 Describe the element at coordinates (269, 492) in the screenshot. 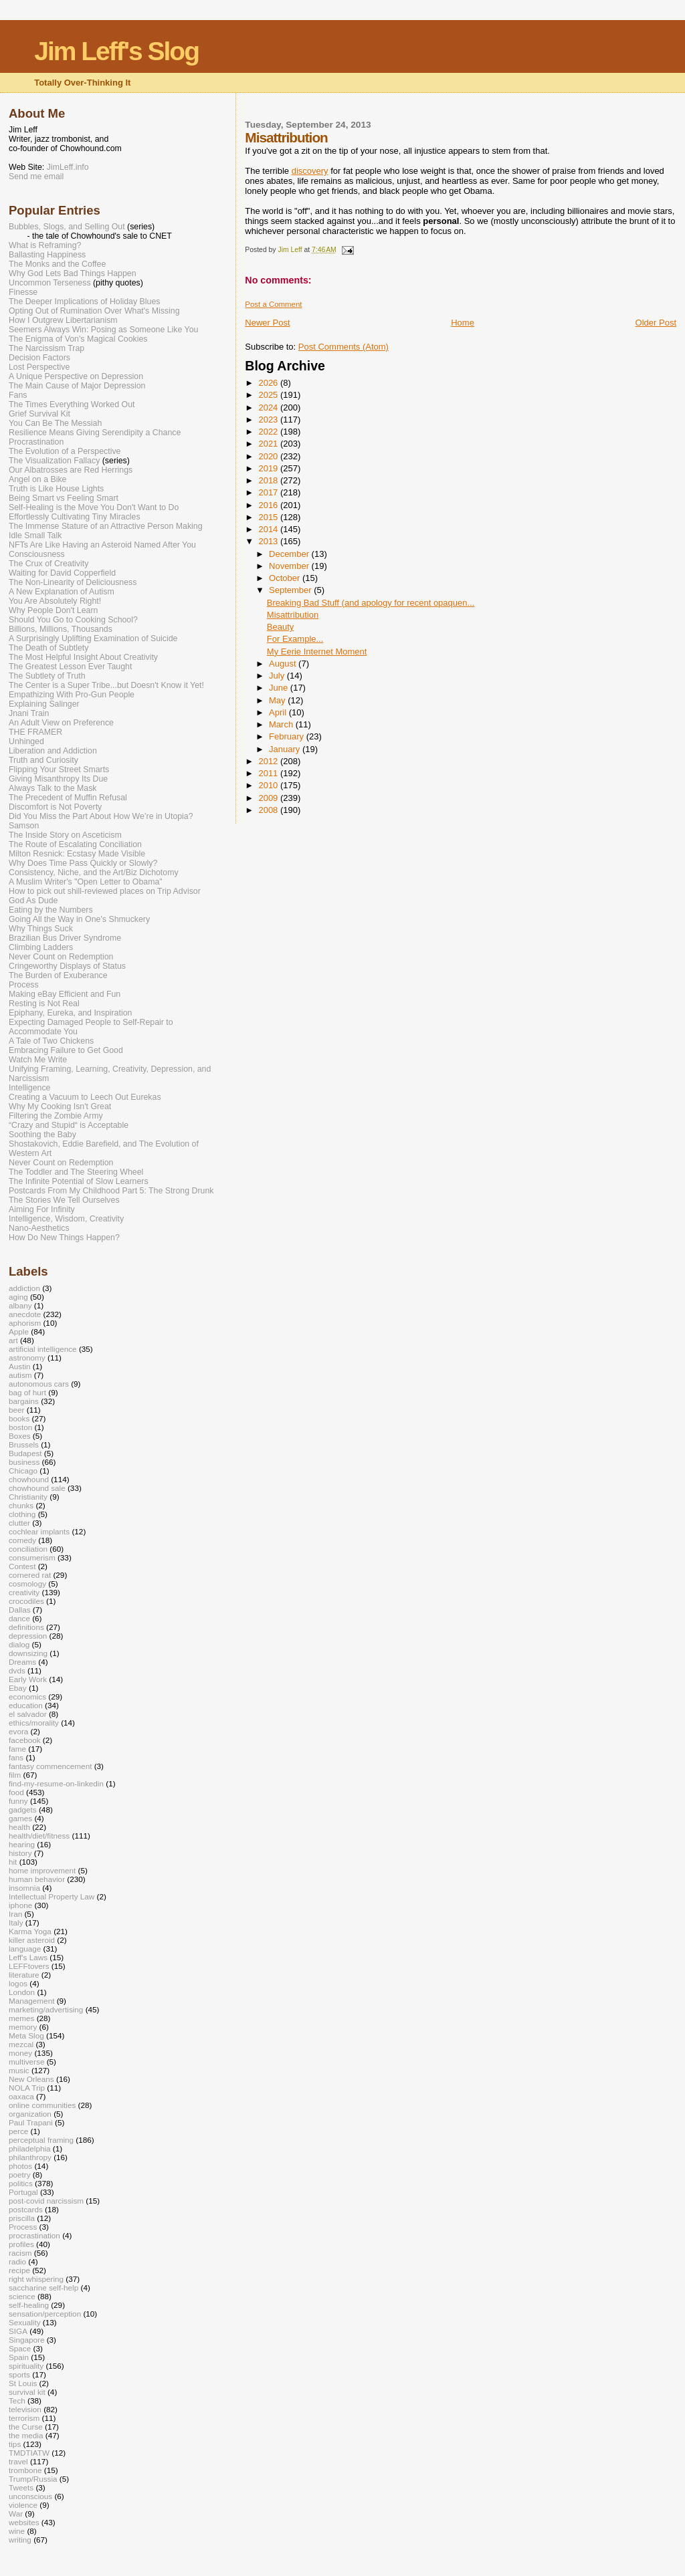

I see `2017` at that location.